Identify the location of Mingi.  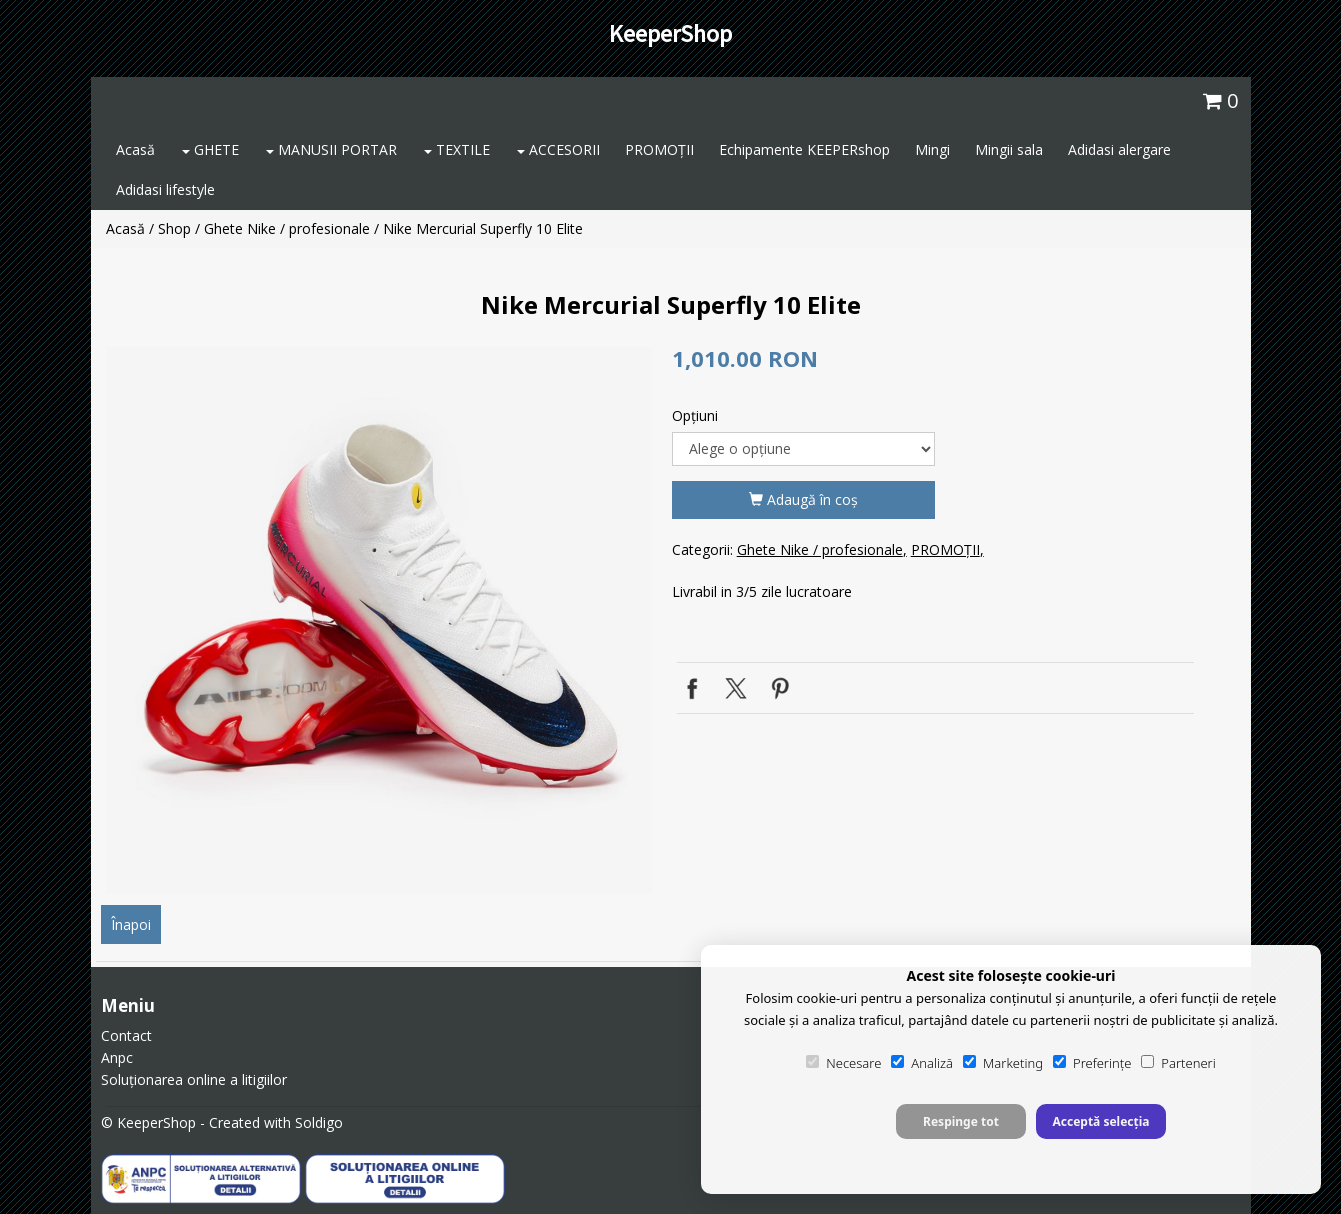
(932, 149).